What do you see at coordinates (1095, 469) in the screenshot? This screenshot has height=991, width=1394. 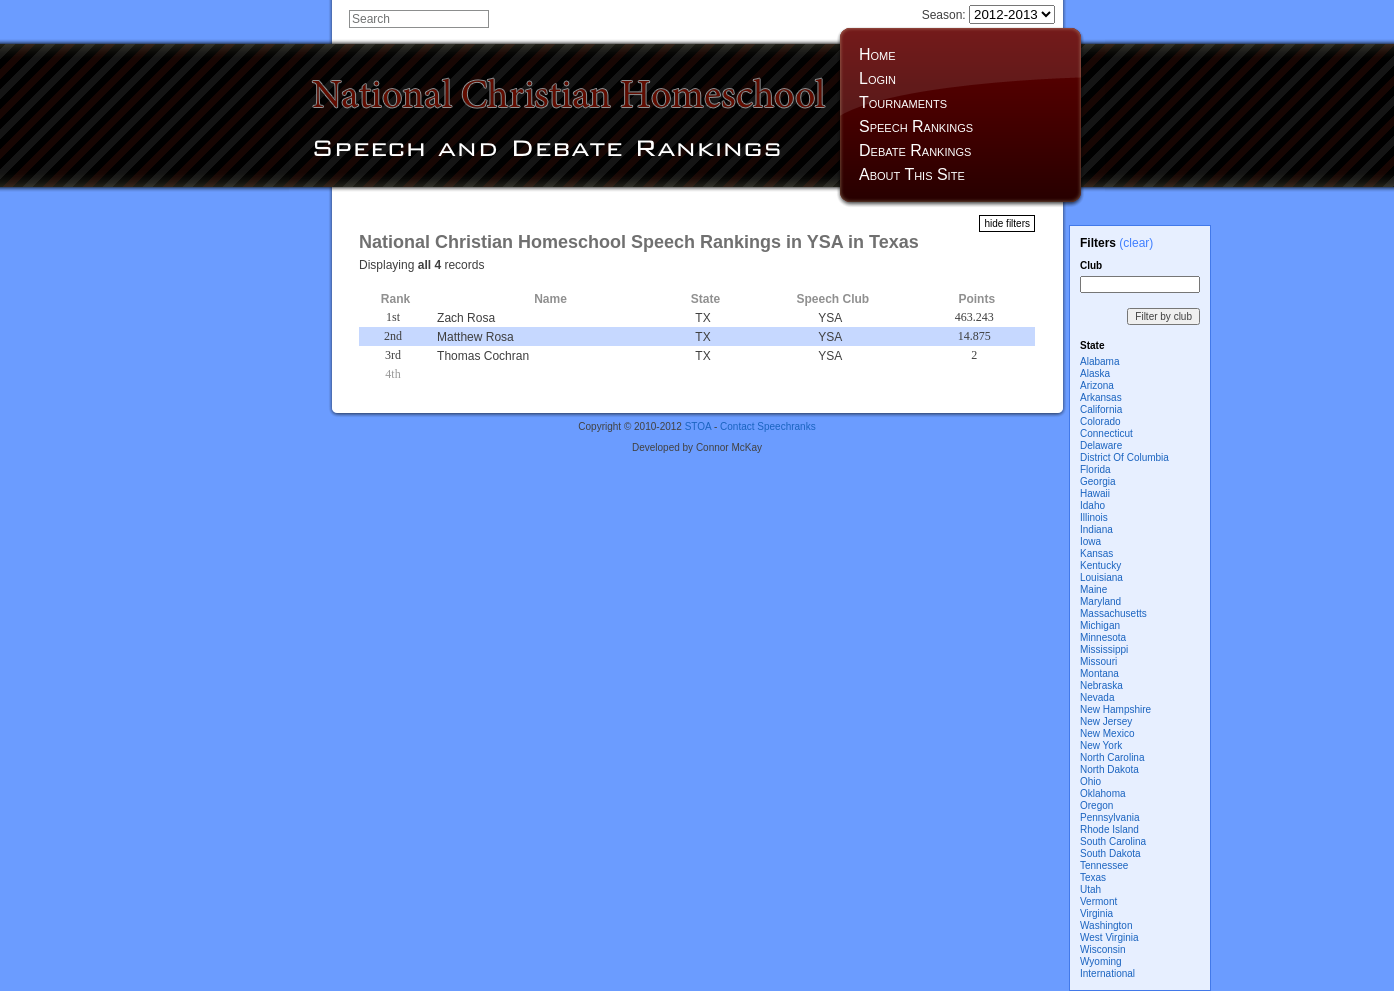 I see `Florida` at bounding box center [1095, 469].